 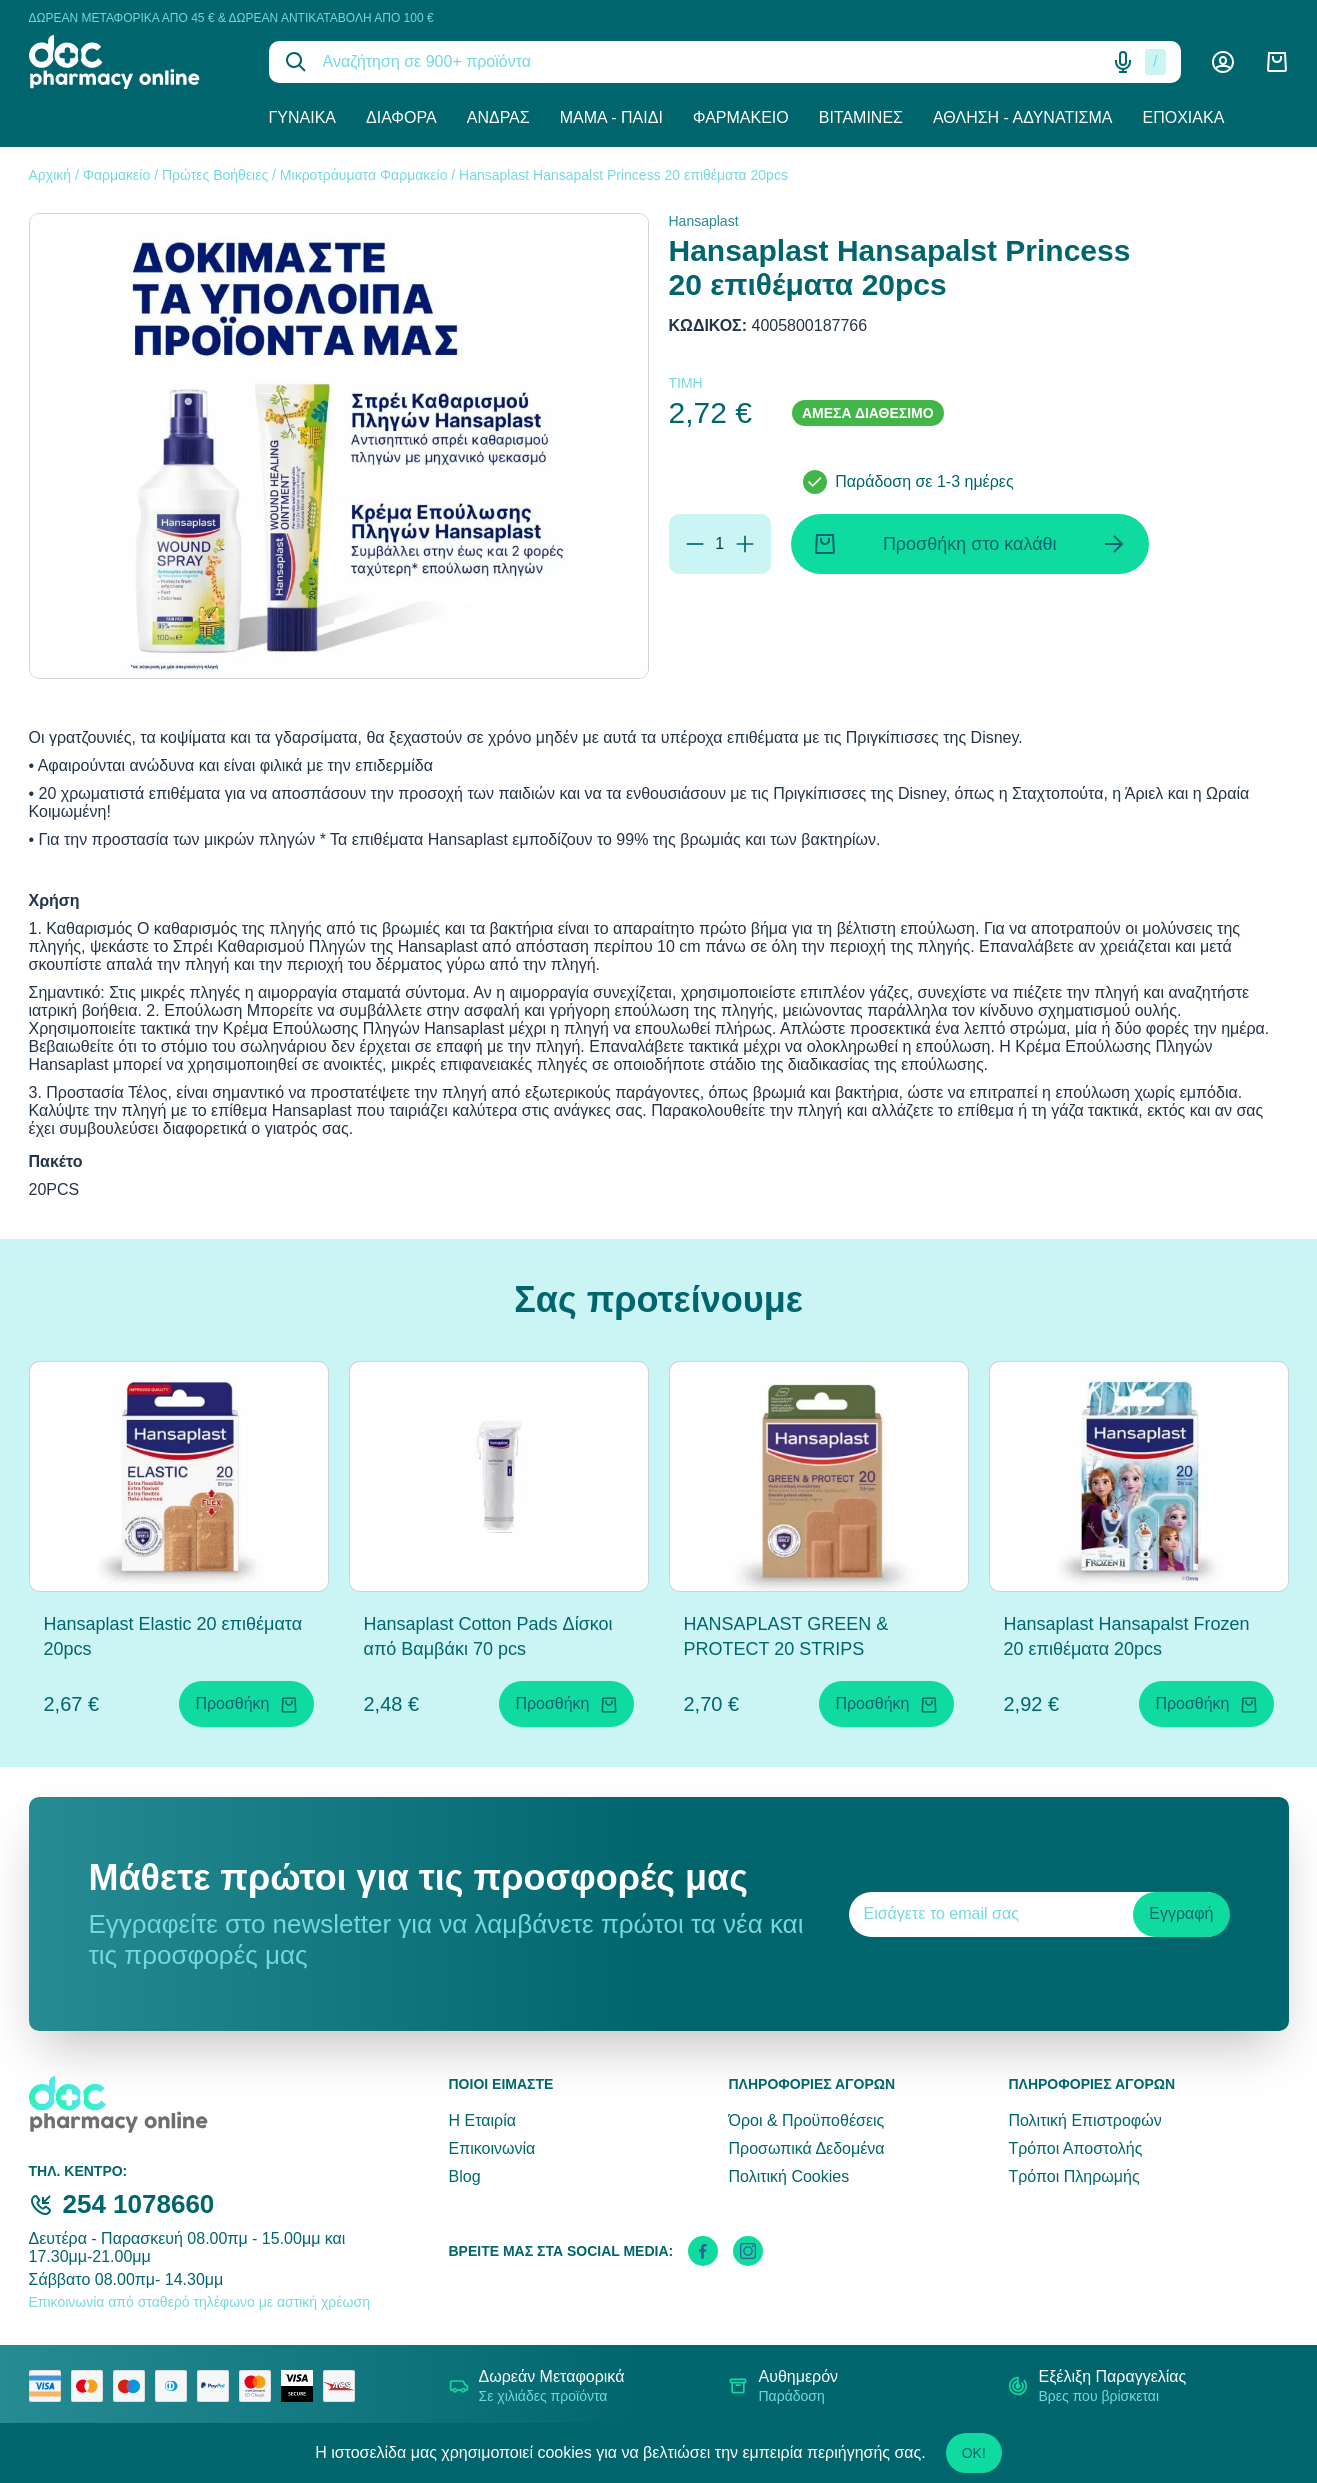 I want to click on Άθληση - Αδυνάτισμα, so click(x=1023, y=117).